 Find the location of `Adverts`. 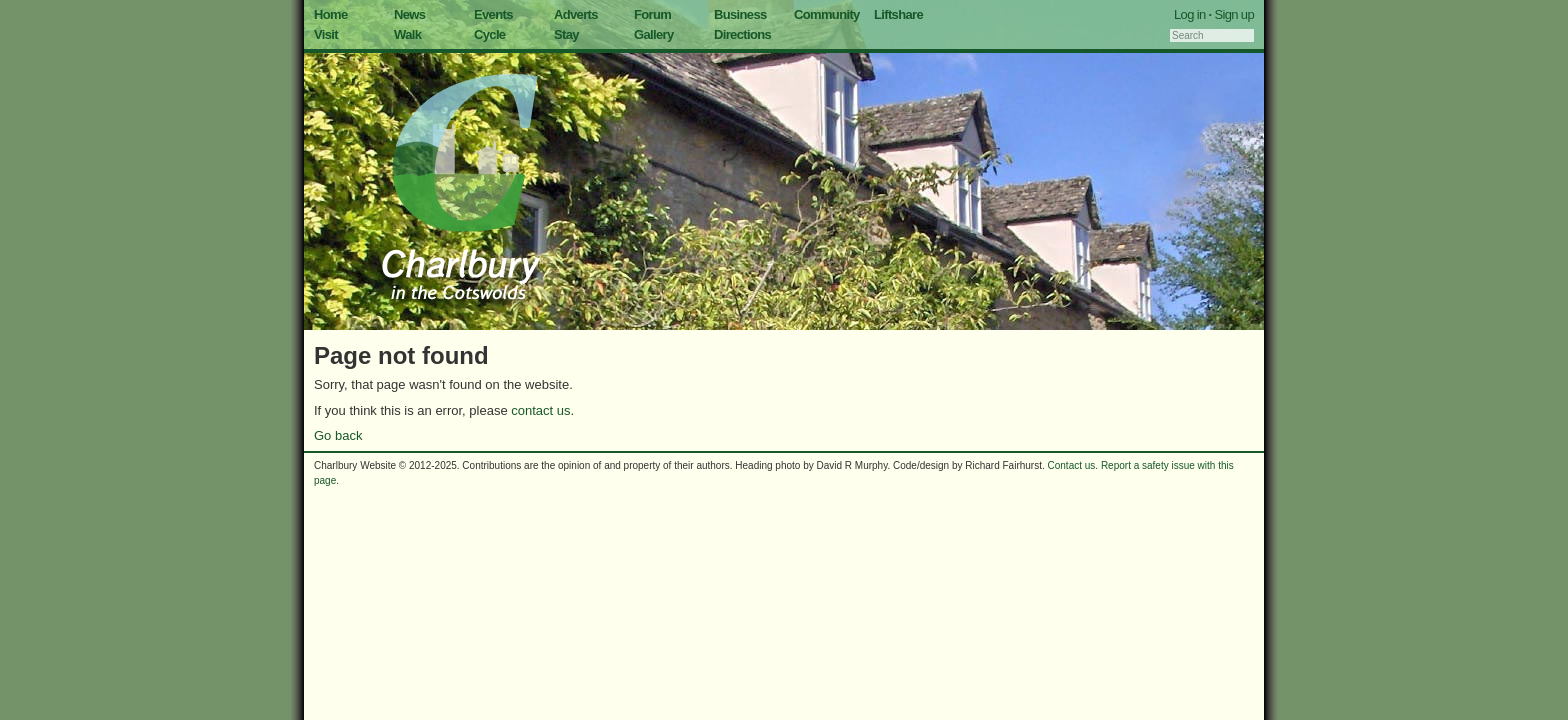

Adverts is located at coordinates (576, 14).